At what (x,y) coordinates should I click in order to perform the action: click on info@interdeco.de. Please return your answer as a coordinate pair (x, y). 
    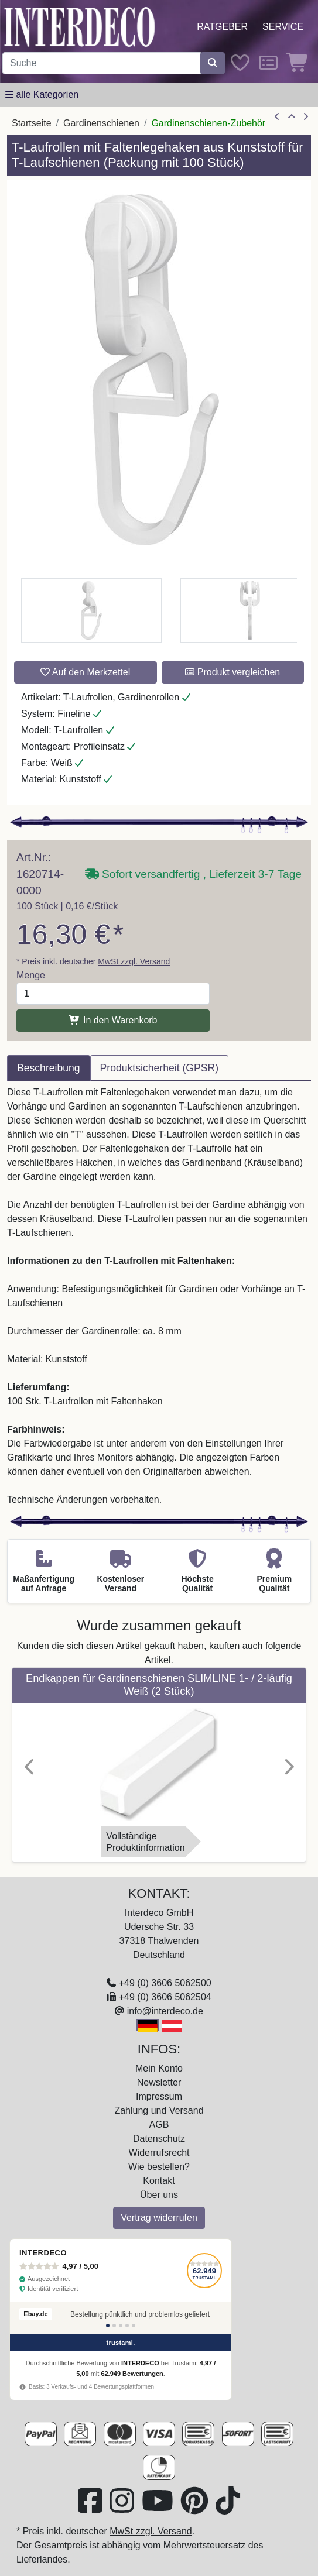
    Looking at the image, I should click on (165, 2011).